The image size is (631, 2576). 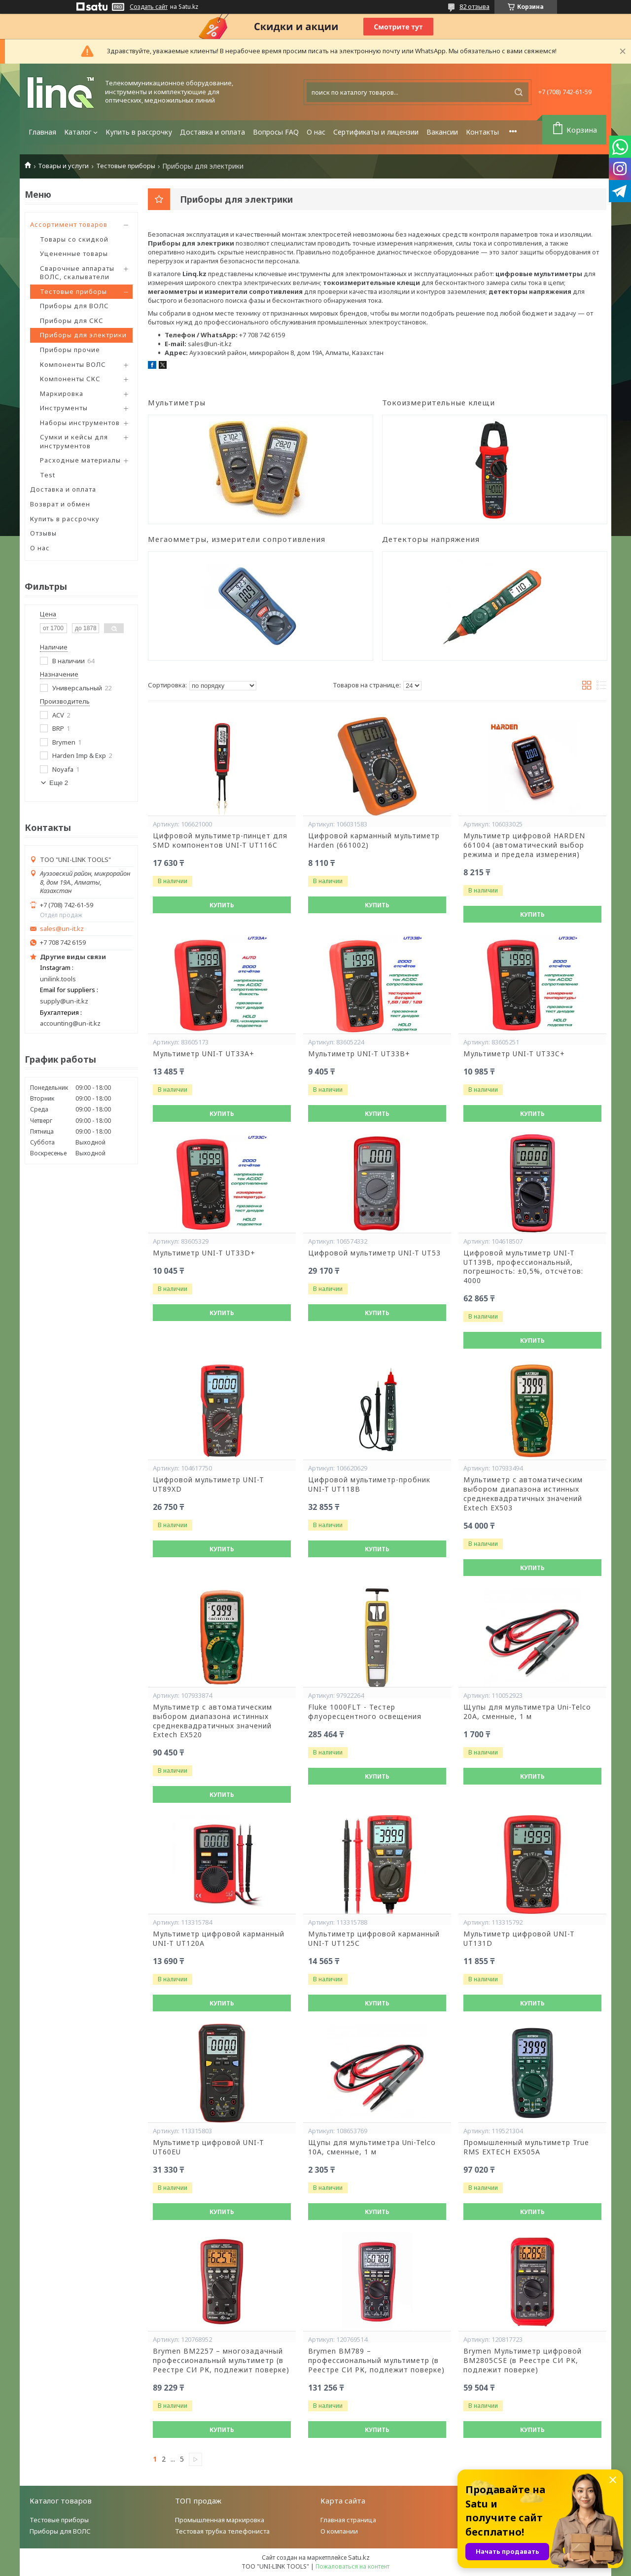 What do you see at coordinates (208, 2147) in the screenshot?
I see `Мультиметр цифровой UNI-T UT60EU` at bounding box center [208, 2147].